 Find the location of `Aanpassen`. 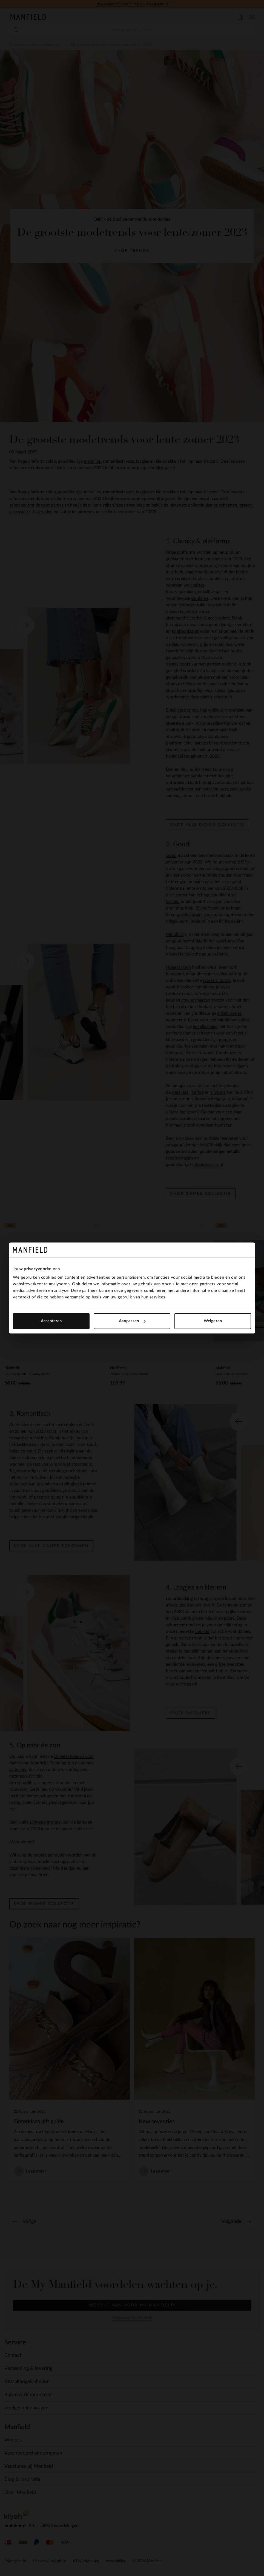

Aanpassen is located at coordinates (132, 1321).